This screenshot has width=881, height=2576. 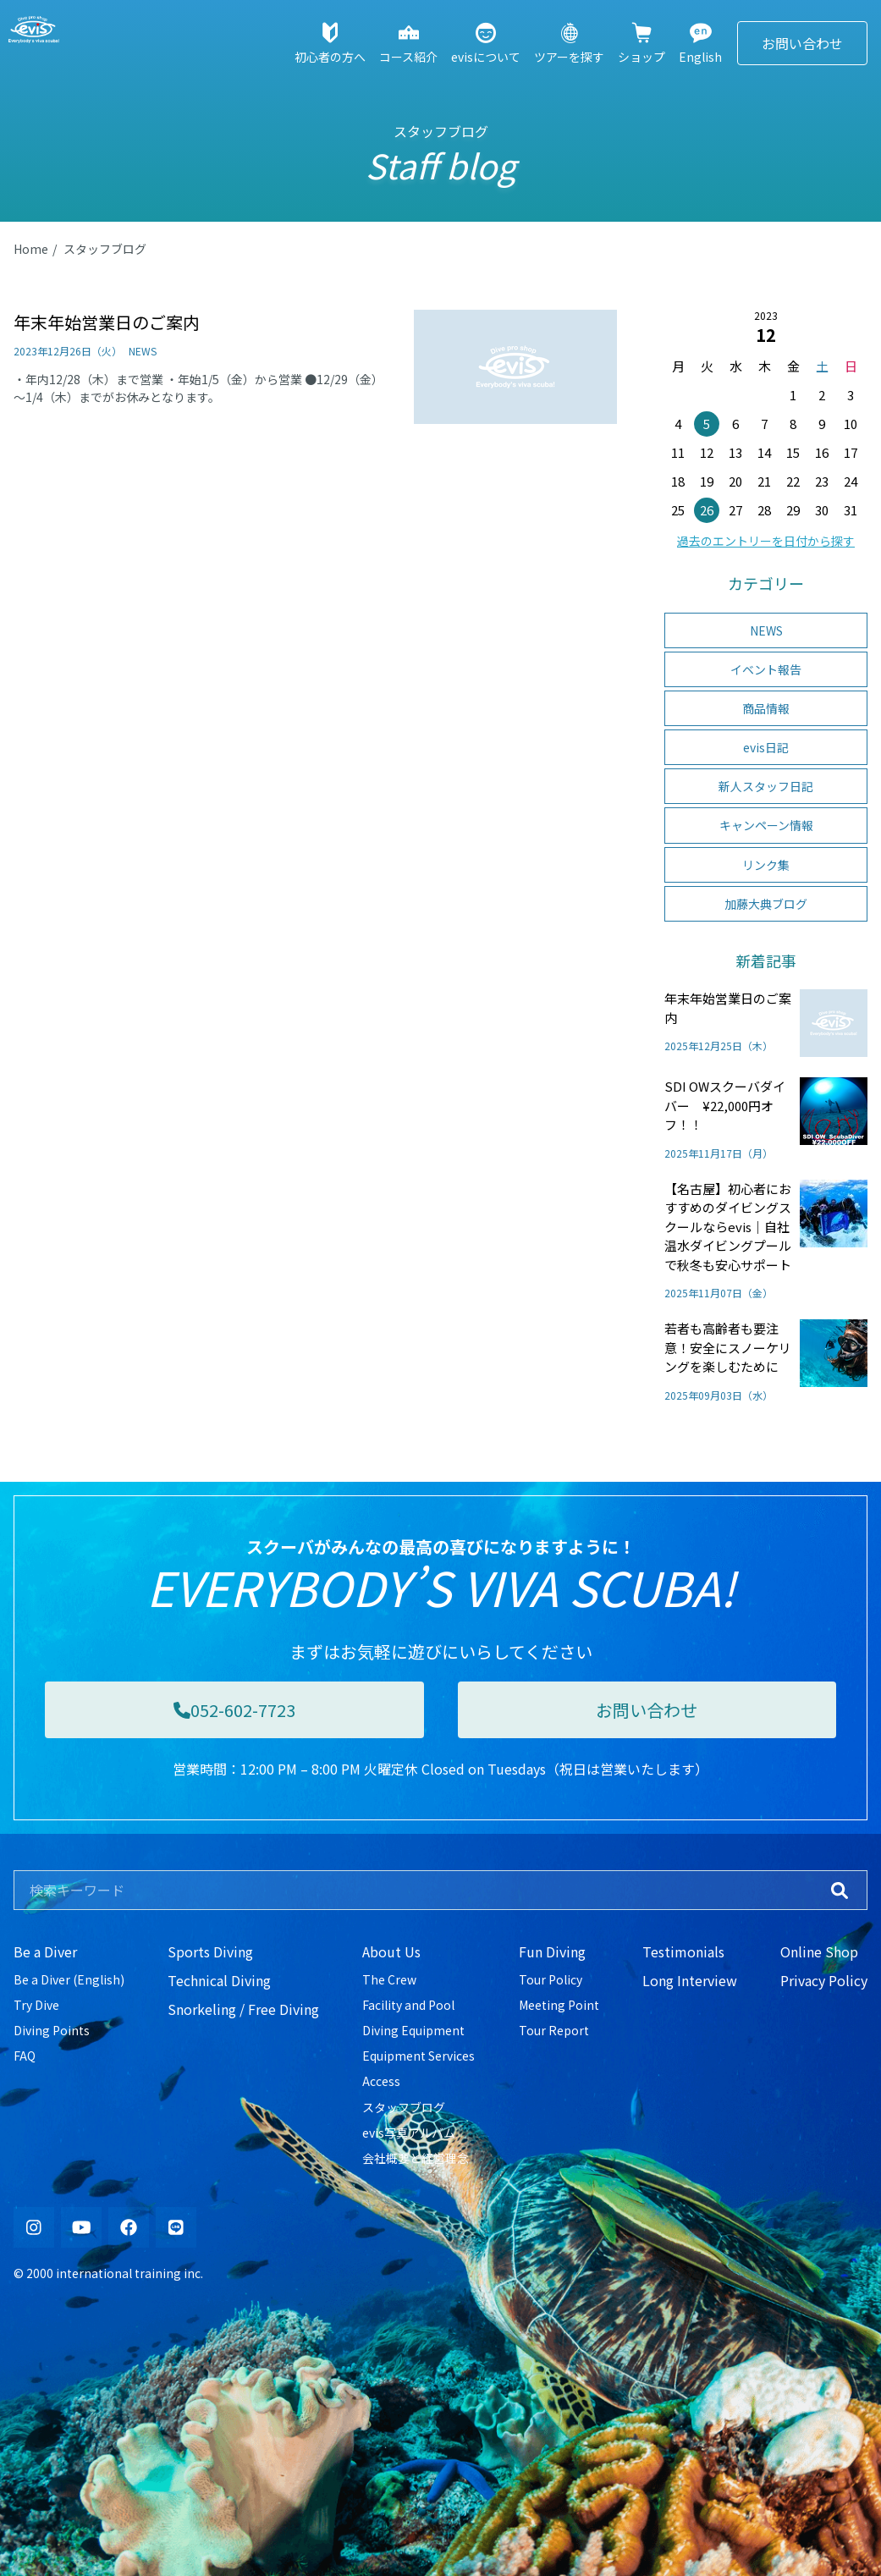 I want to click on 商品情報, so click(x=766, y=708).